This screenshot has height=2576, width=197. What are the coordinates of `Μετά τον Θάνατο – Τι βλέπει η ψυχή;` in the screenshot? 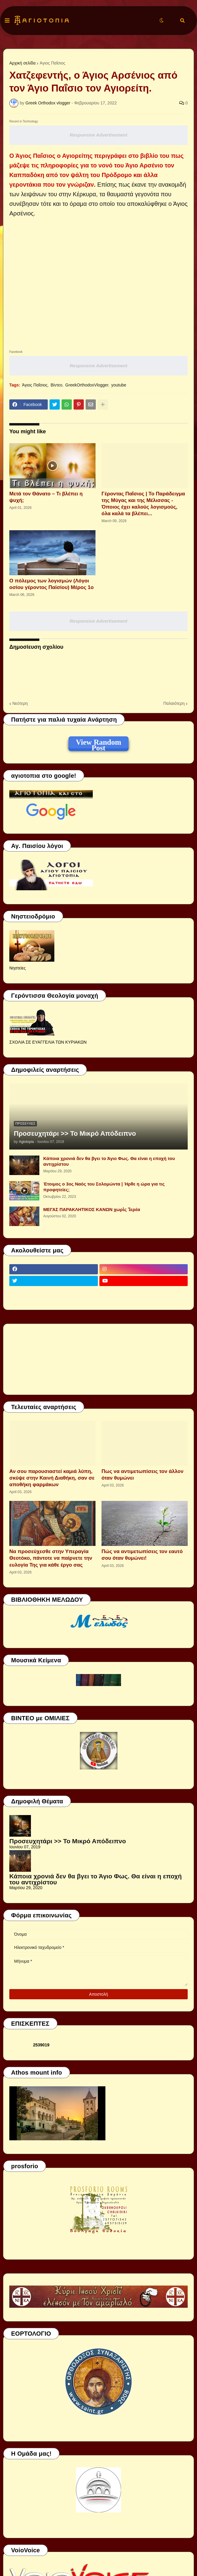 It's located at (46, 497).